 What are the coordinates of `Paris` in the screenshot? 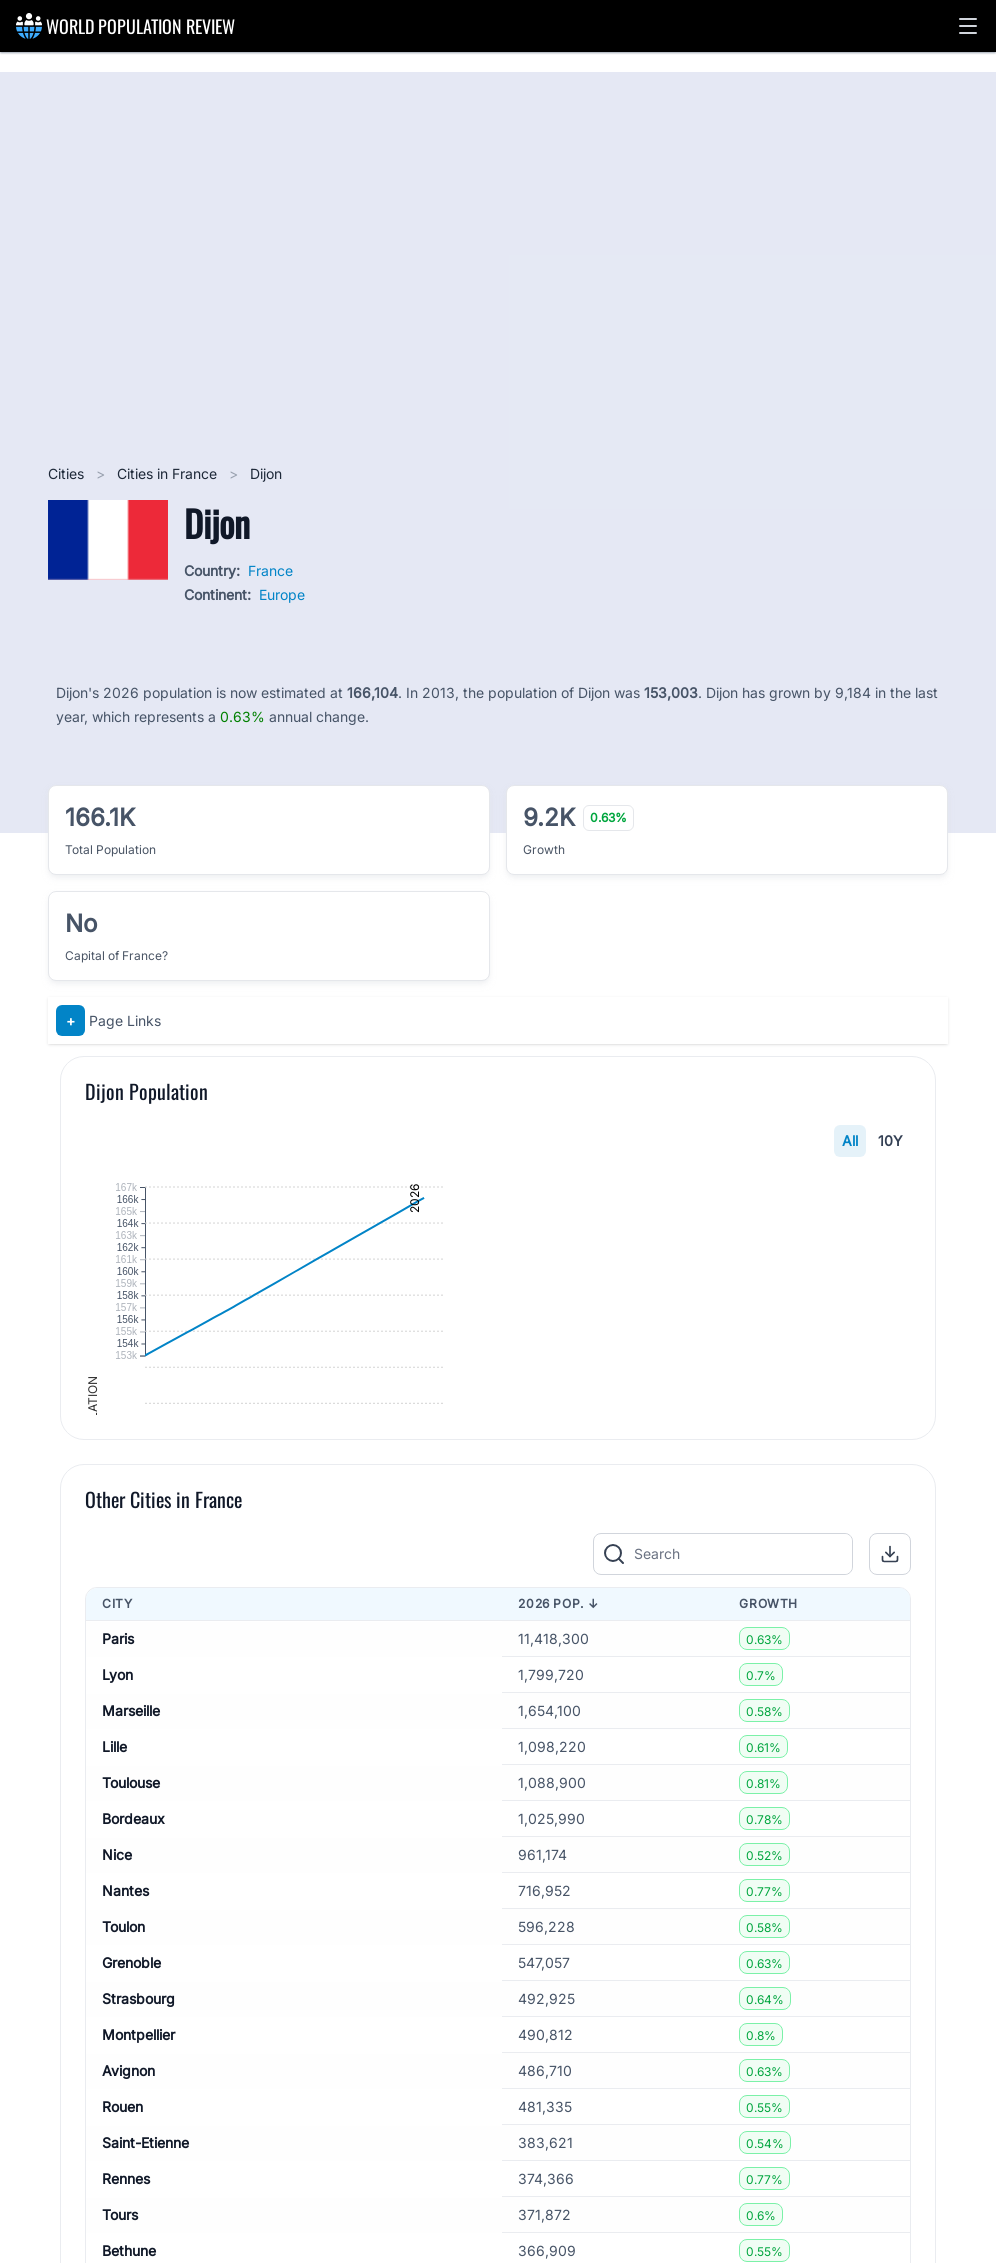 It's located at (118, 1974).